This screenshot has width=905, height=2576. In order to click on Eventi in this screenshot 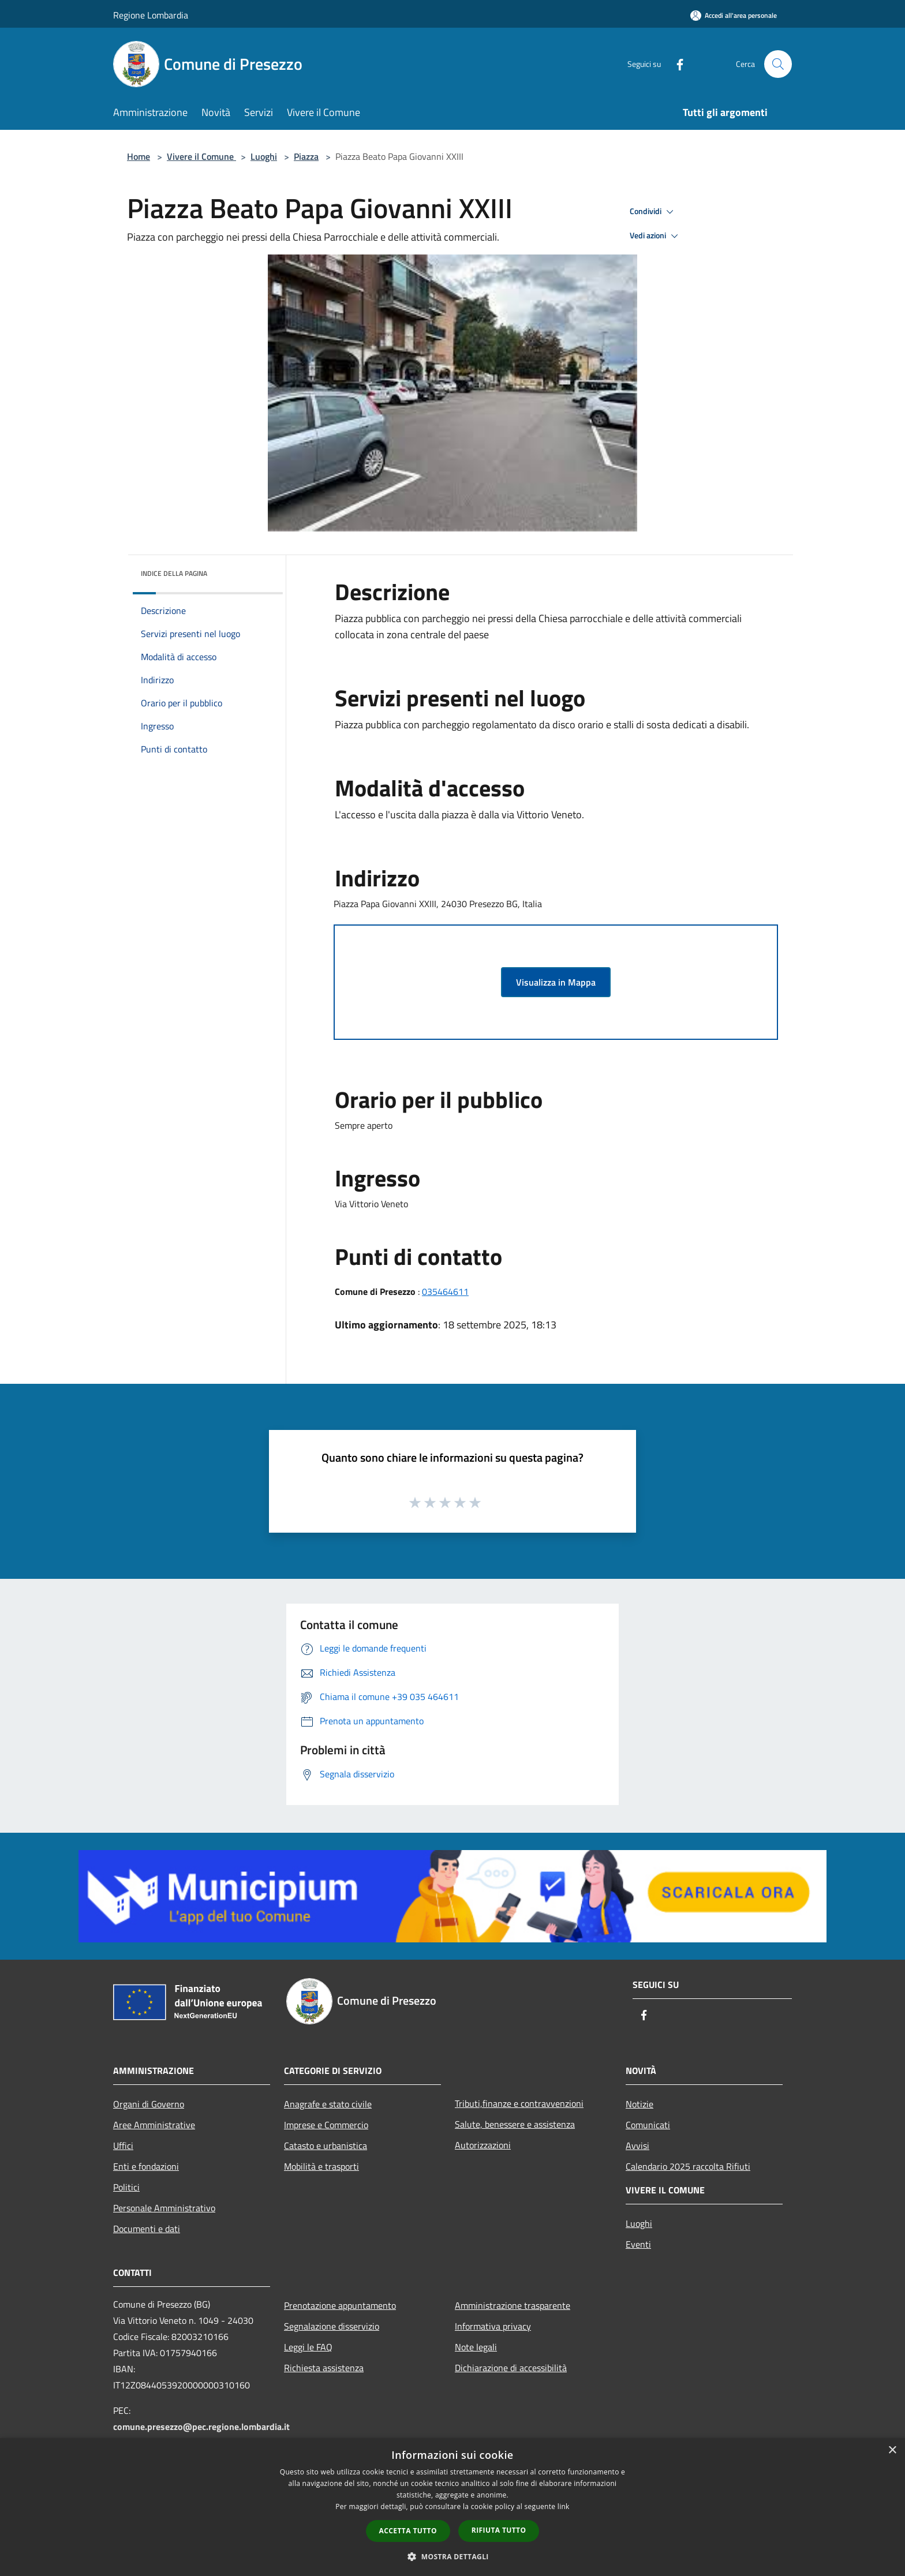, I will do `click(638, 2244)`.